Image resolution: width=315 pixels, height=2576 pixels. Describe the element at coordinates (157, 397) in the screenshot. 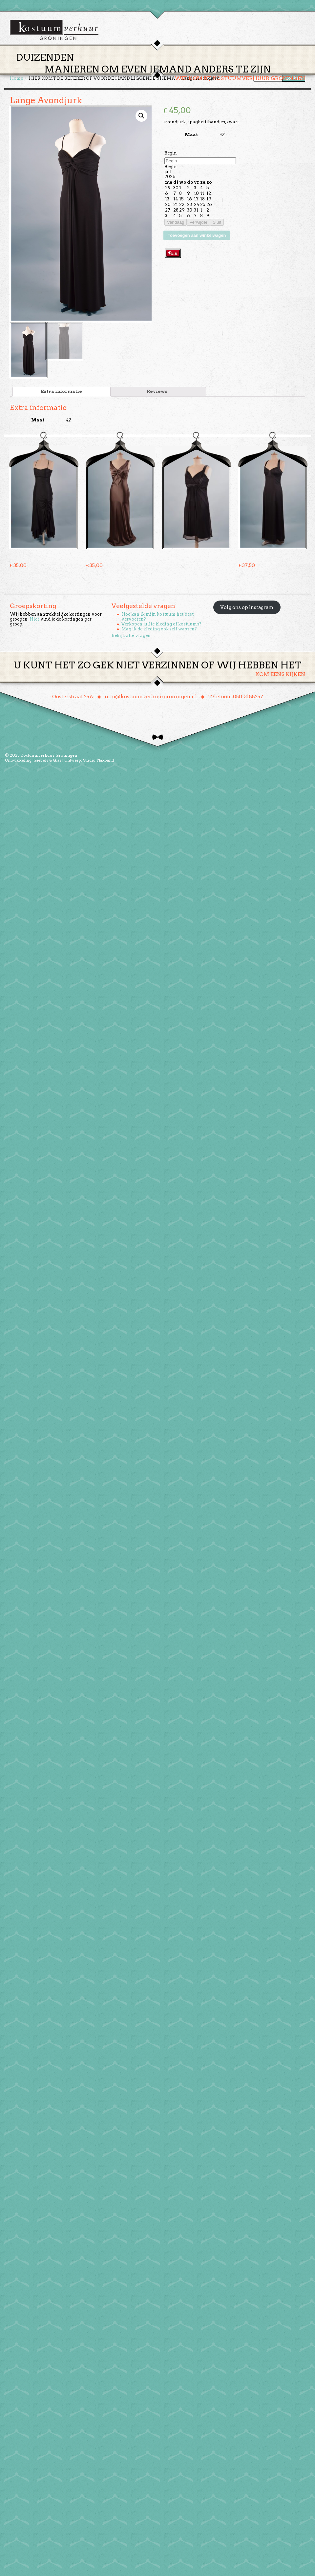

I see `Reviews` at that location.